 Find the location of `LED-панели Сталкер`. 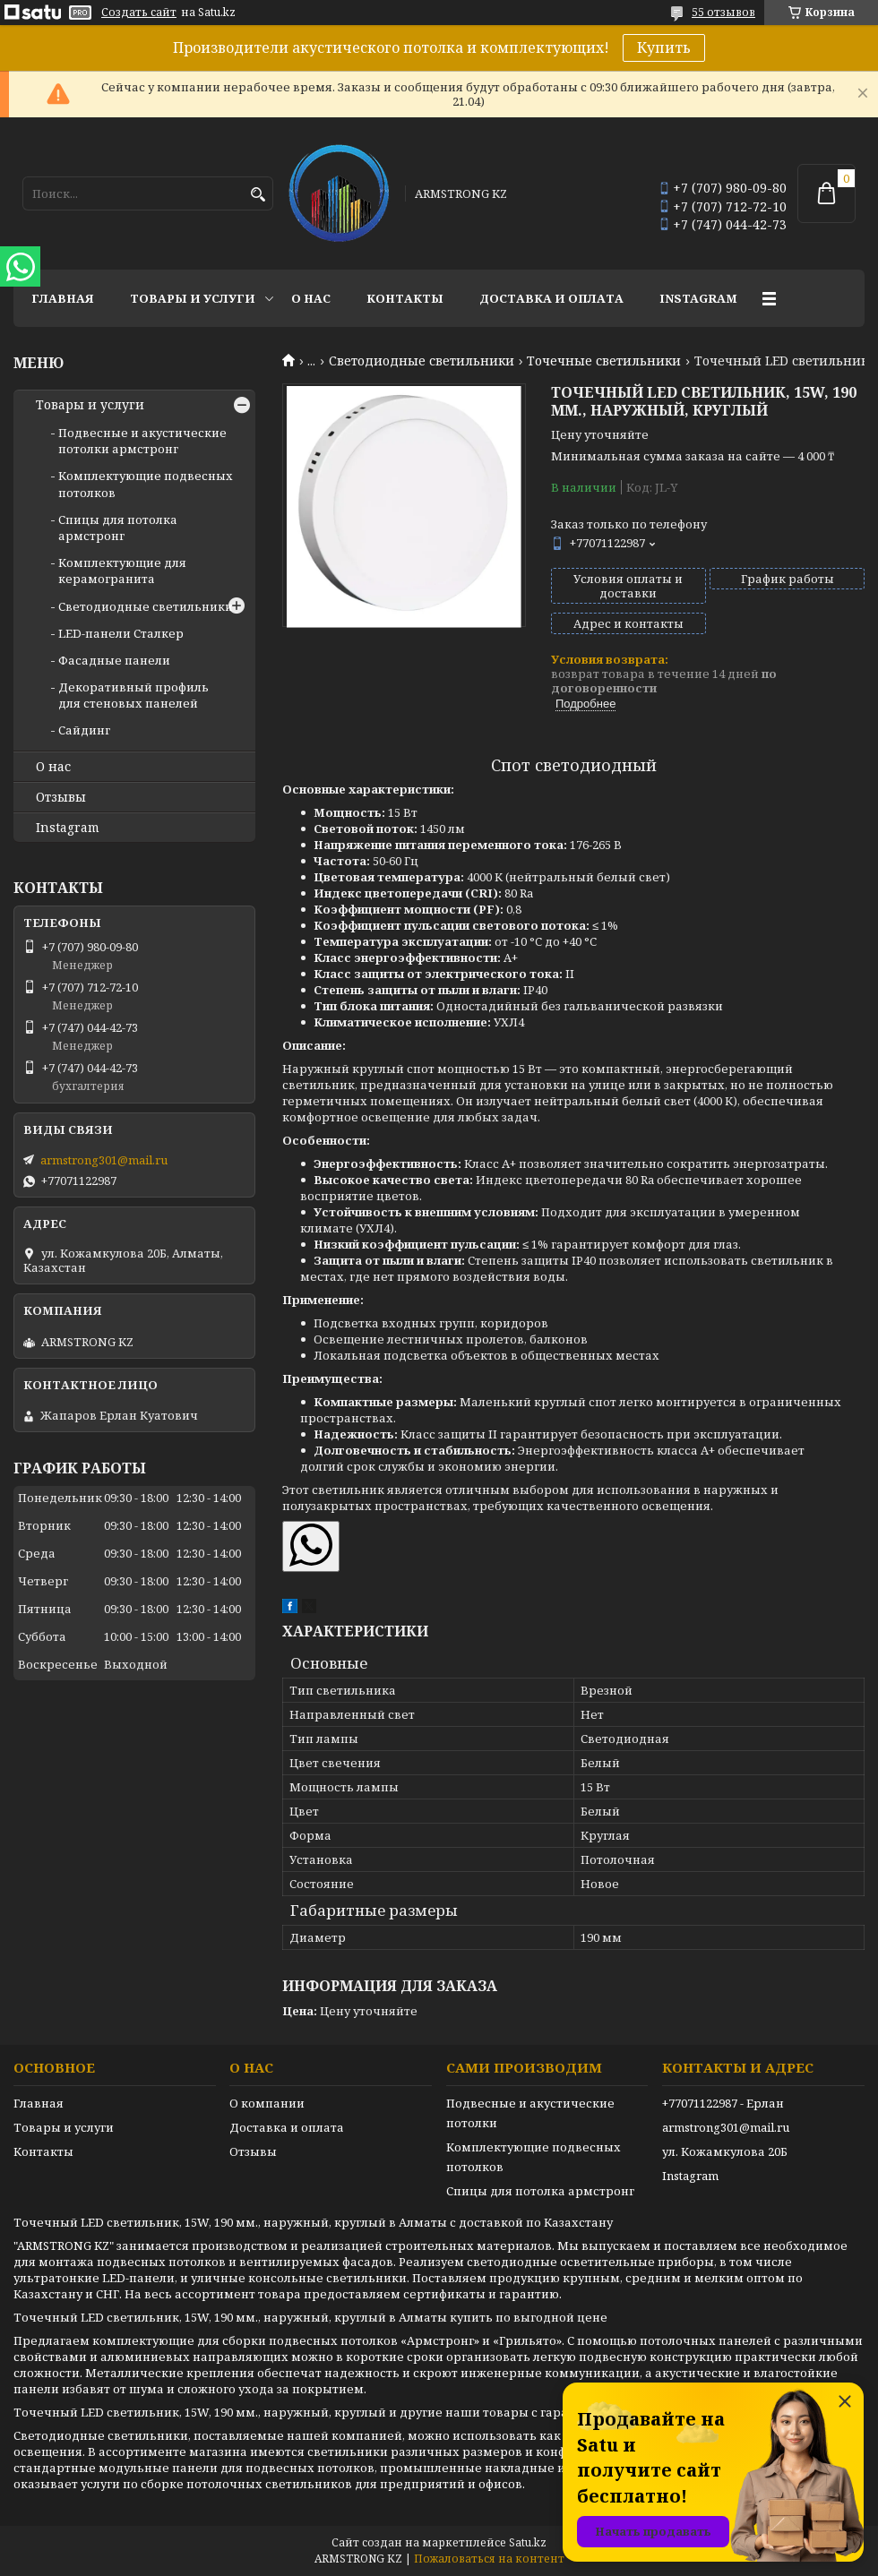

LED-панели Сталкер is located at coordinates (121, 633).